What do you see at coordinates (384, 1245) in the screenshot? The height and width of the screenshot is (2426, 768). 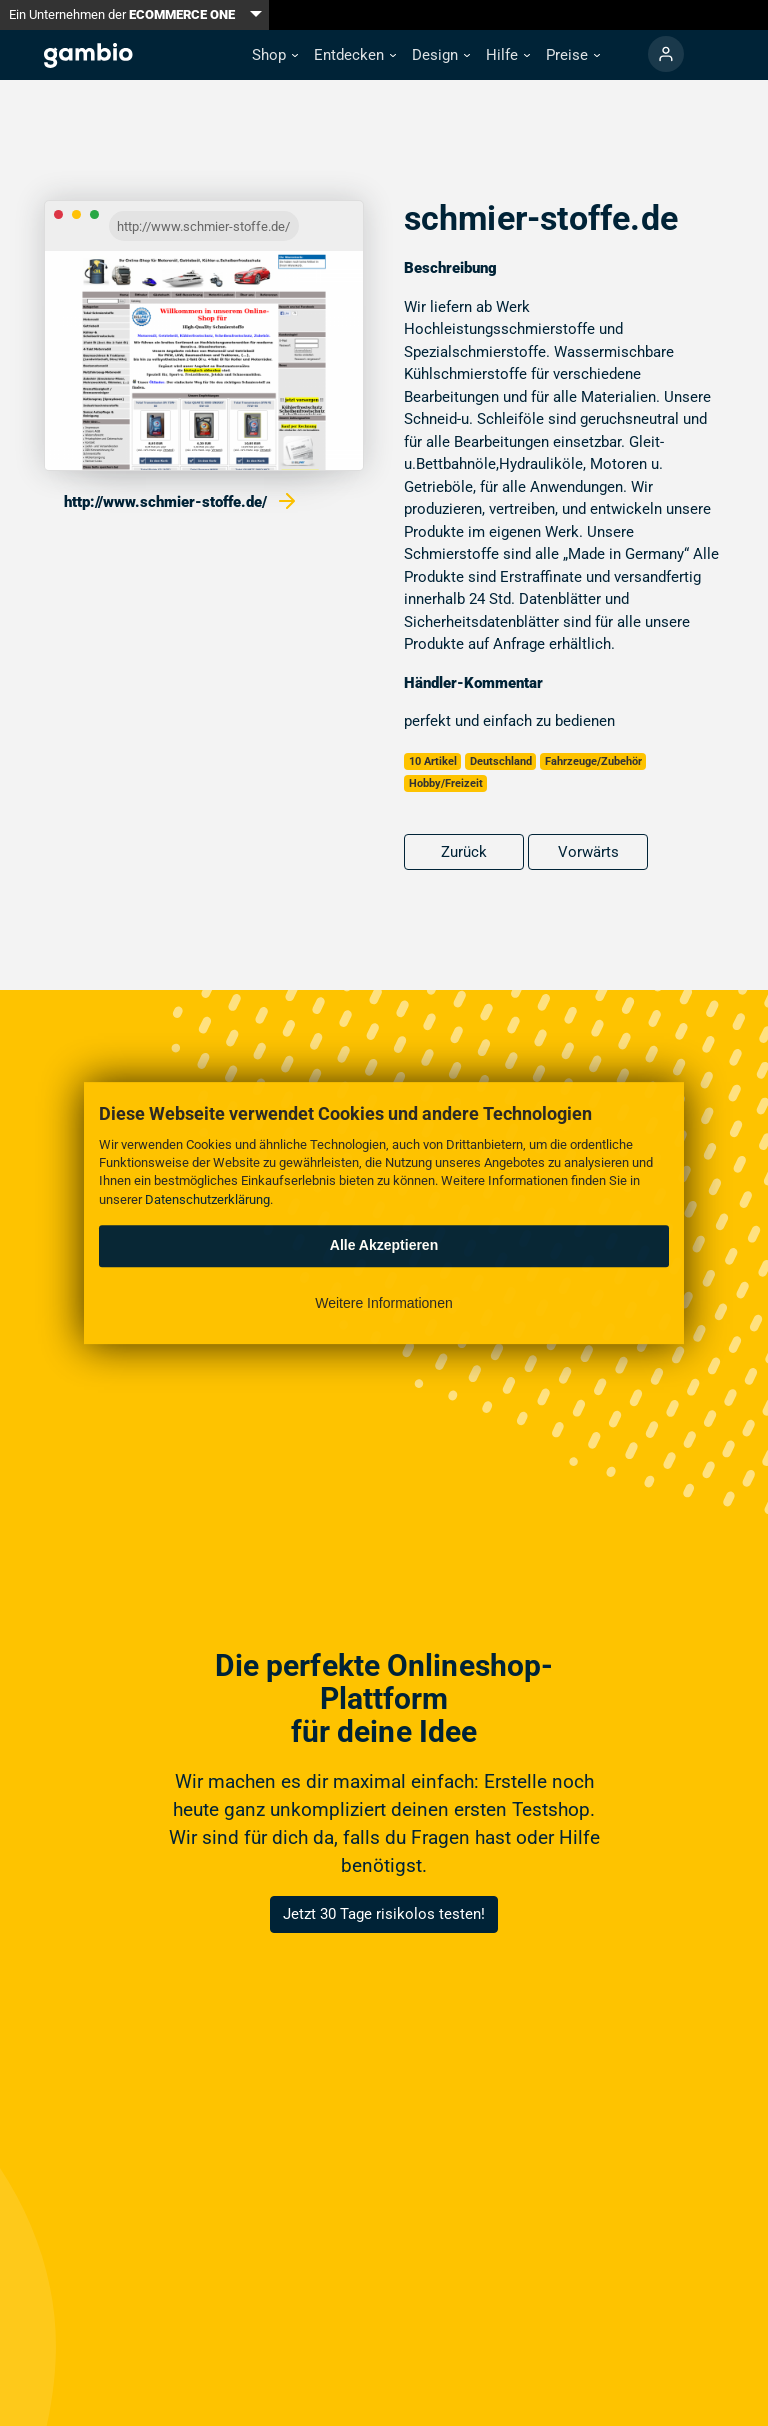 I see `Alle Akzeptieren` at bounding box center [384, 1245].